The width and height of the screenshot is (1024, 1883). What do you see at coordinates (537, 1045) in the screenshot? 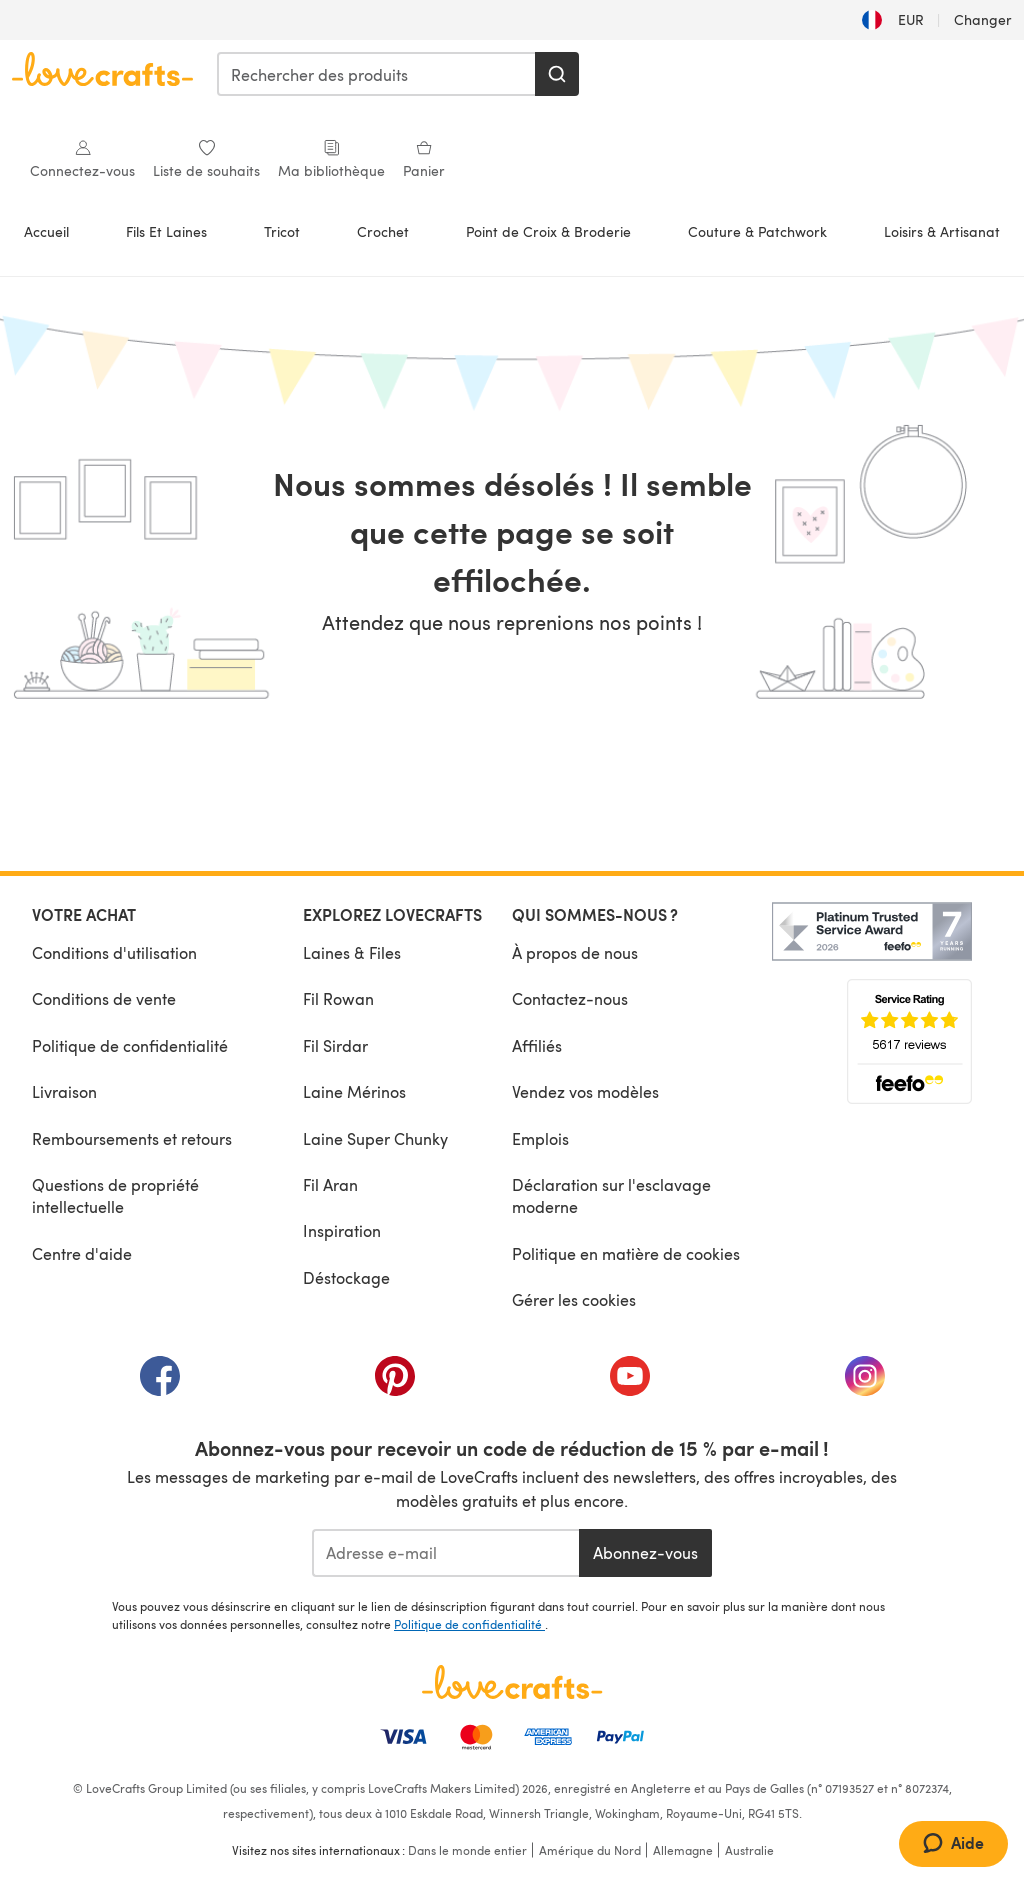
I see `Affiliés` at bounding box center [537, 1045].